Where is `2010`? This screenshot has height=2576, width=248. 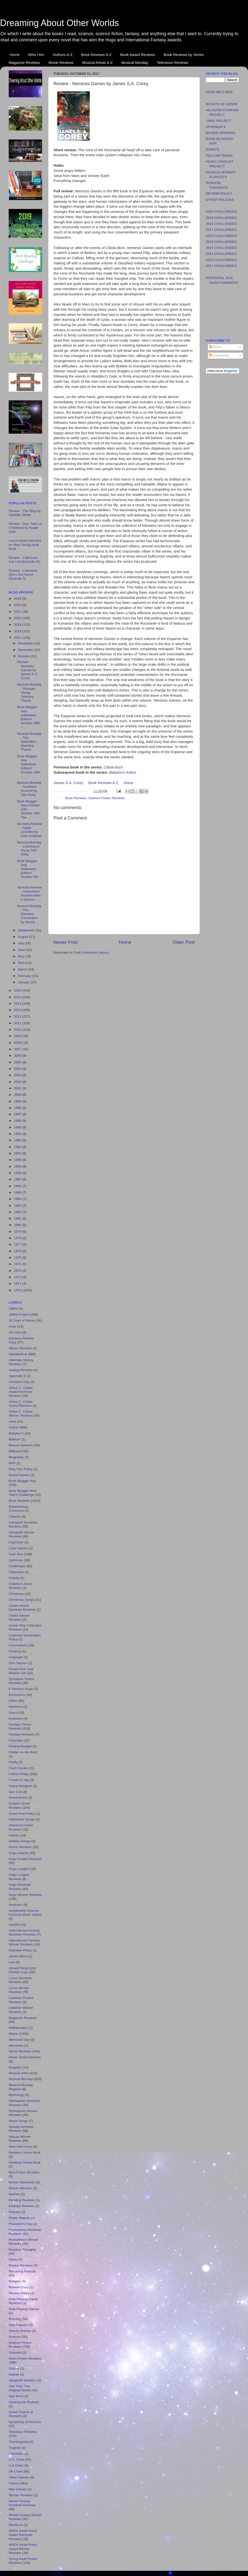 2010 is located at coordinates (18, 1029).